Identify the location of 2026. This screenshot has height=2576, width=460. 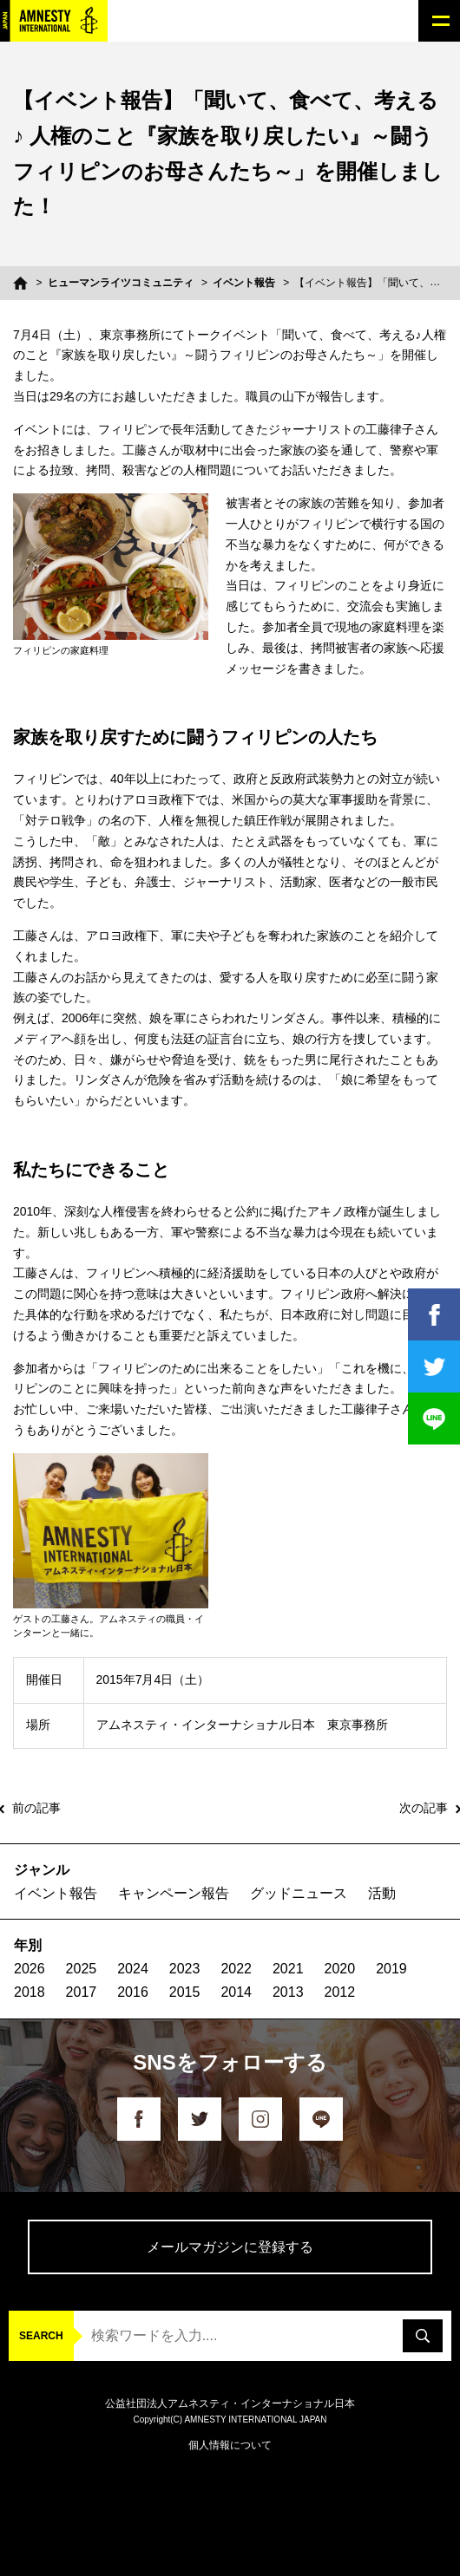
(29, 1968).